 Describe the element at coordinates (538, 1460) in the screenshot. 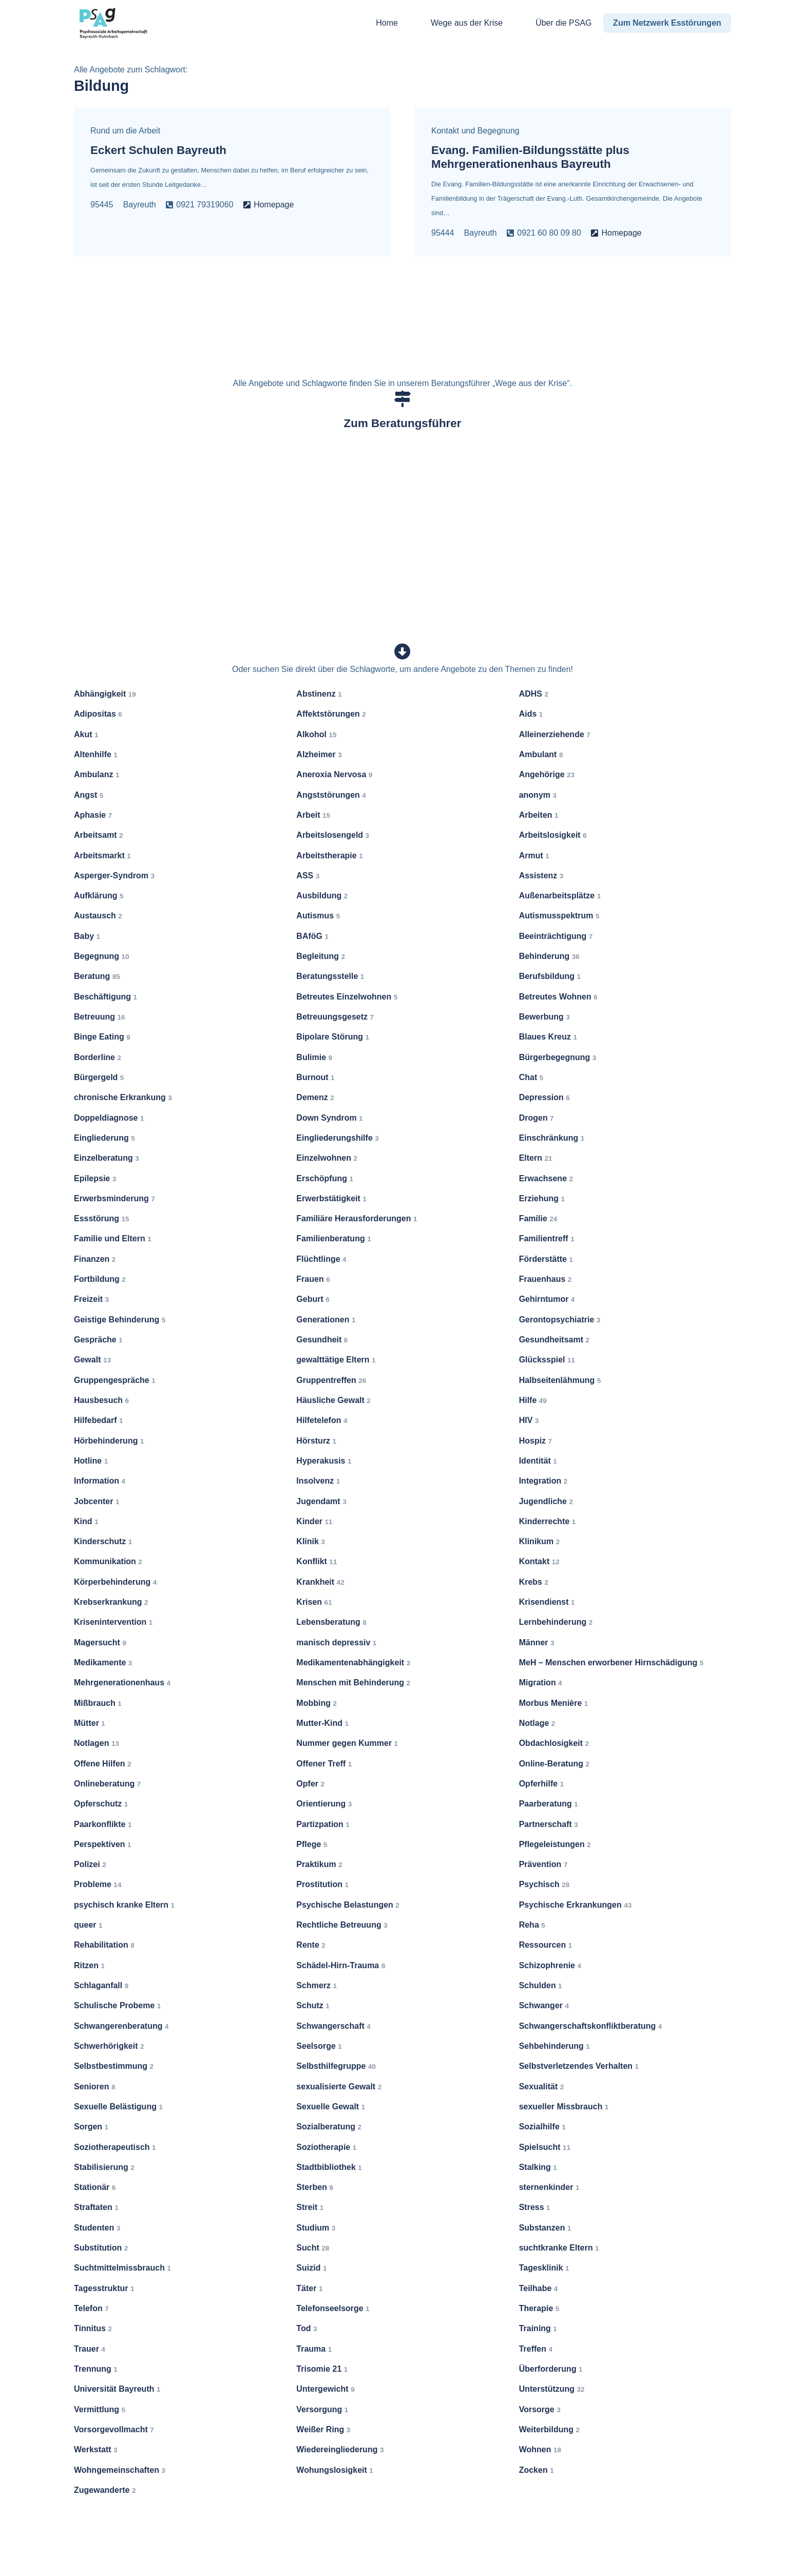

I see `Identität` at that location.